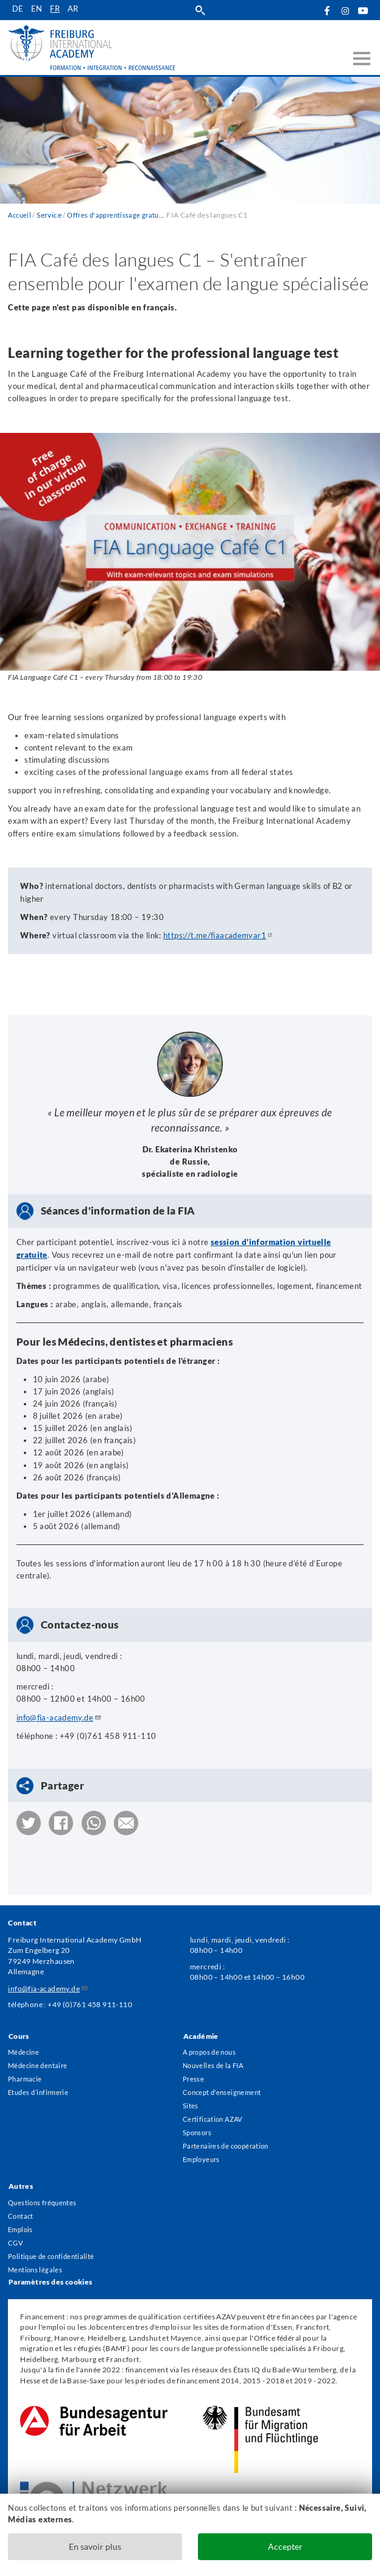 The width and height of the screenshot is (380, 2576). I want to click on Accueil, so click(20, 214).